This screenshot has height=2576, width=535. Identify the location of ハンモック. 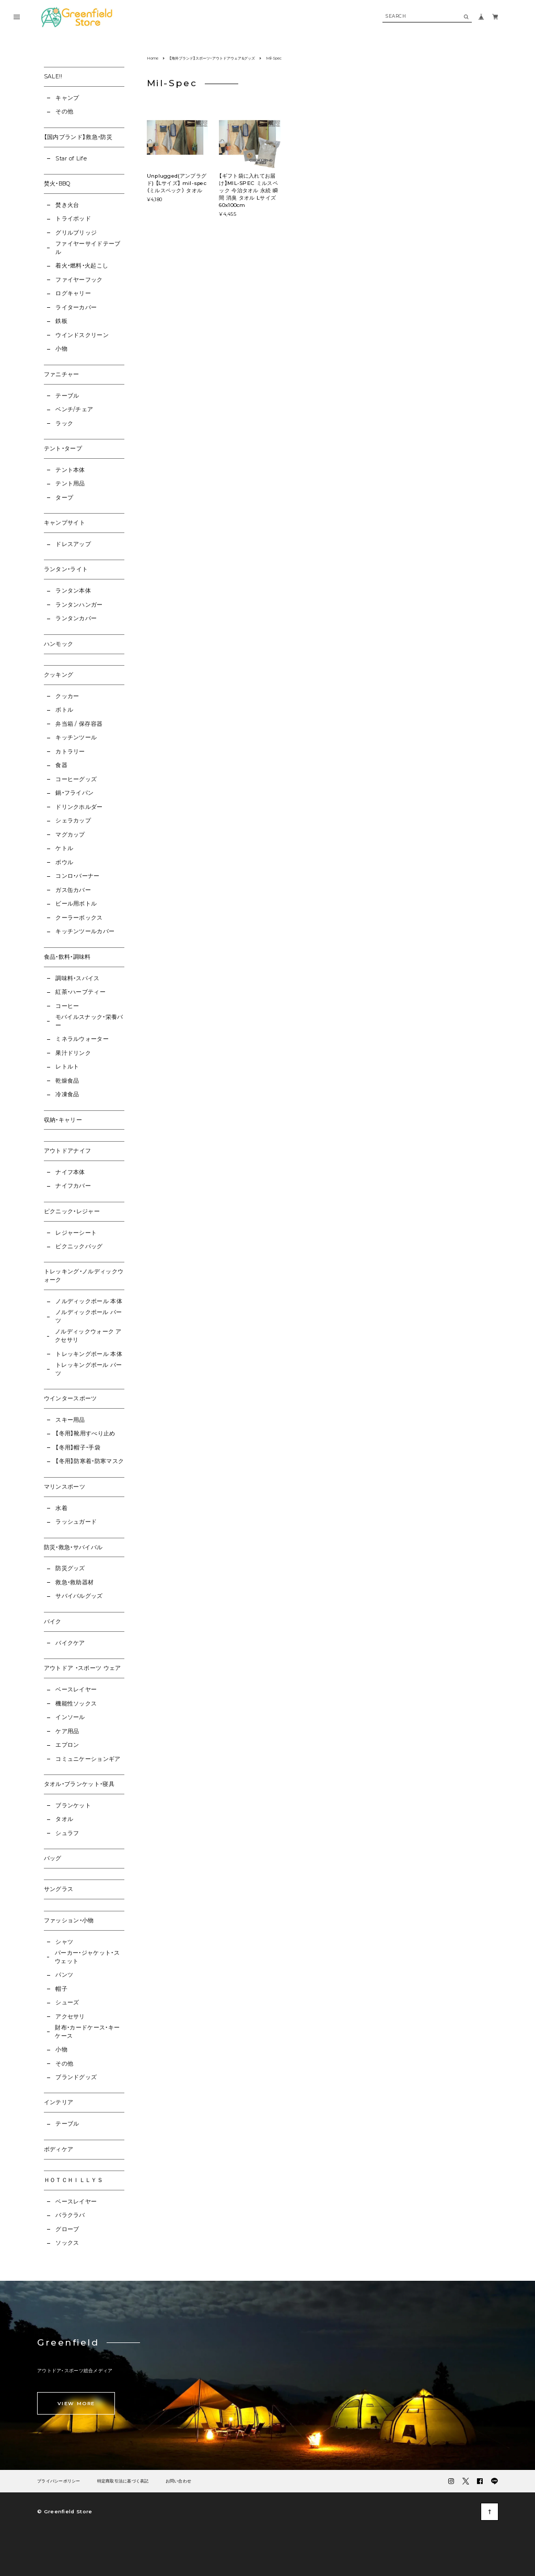
(59, 644).